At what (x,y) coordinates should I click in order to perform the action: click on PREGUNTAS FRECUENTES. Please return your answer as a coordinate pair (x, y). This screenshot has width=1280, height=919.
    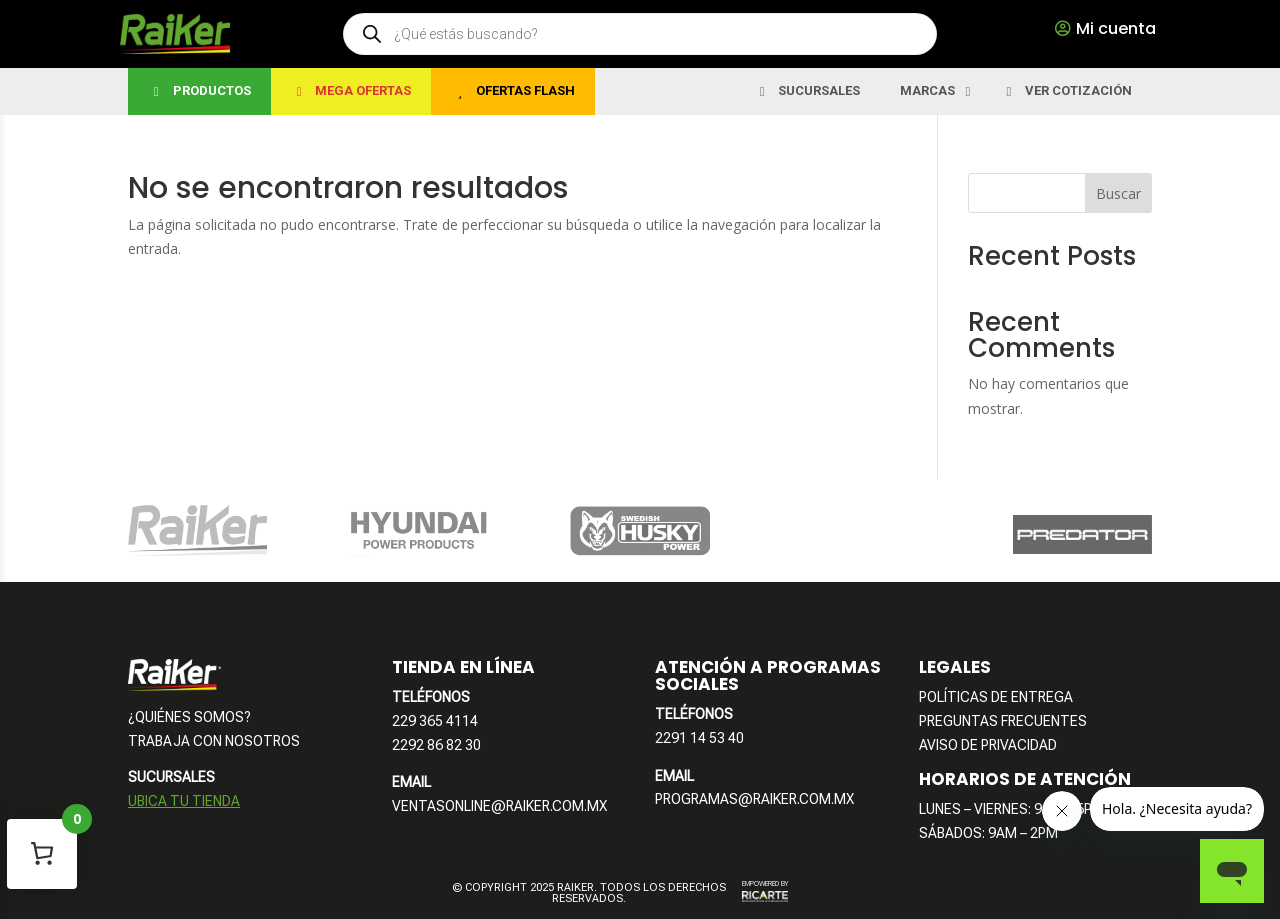
    Looking at the image, I should click on (1003, 721).